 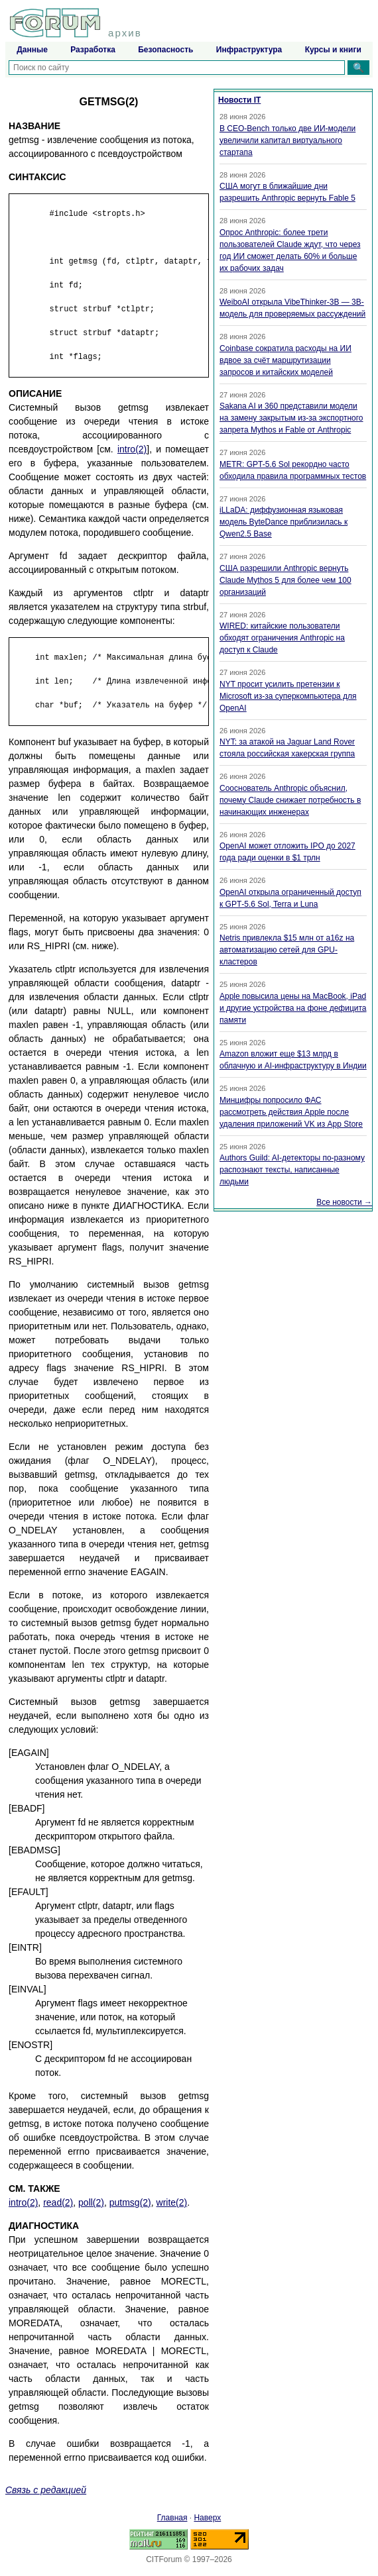 What do you see at coordinates (285, 360) in the screenshot?
I see `Coinbase сократила расходы на ИИ вдвое за счёт маршрутизации запросов и китайских моделей` at bounding box center [285, 360].